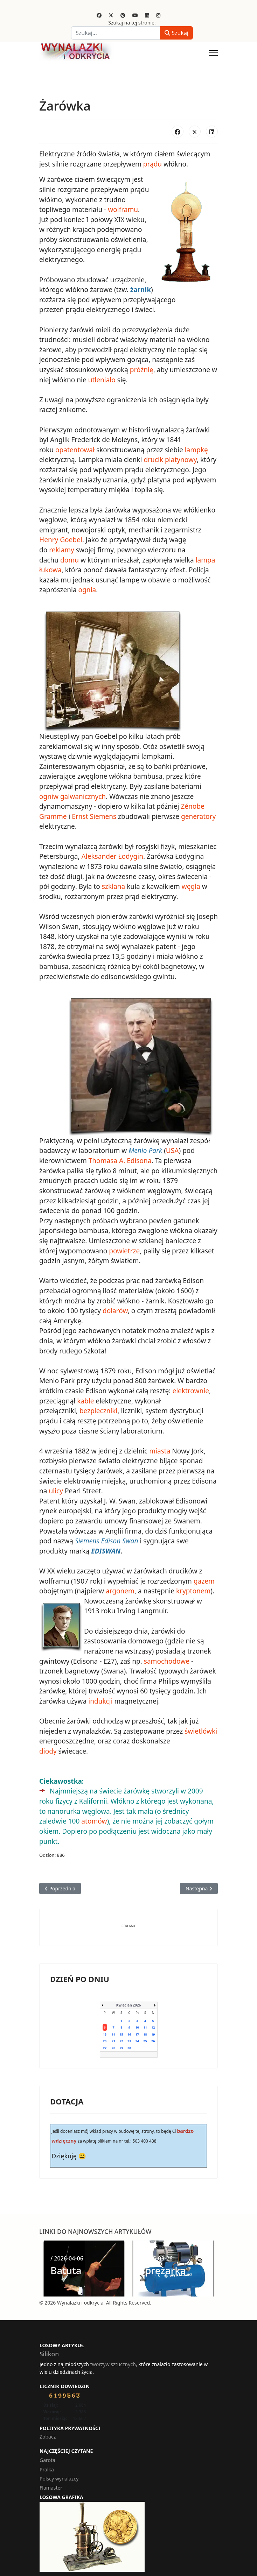  Describe the element at coordinates (100, 1696) in the screenshot. I see `indukcji` at that location.